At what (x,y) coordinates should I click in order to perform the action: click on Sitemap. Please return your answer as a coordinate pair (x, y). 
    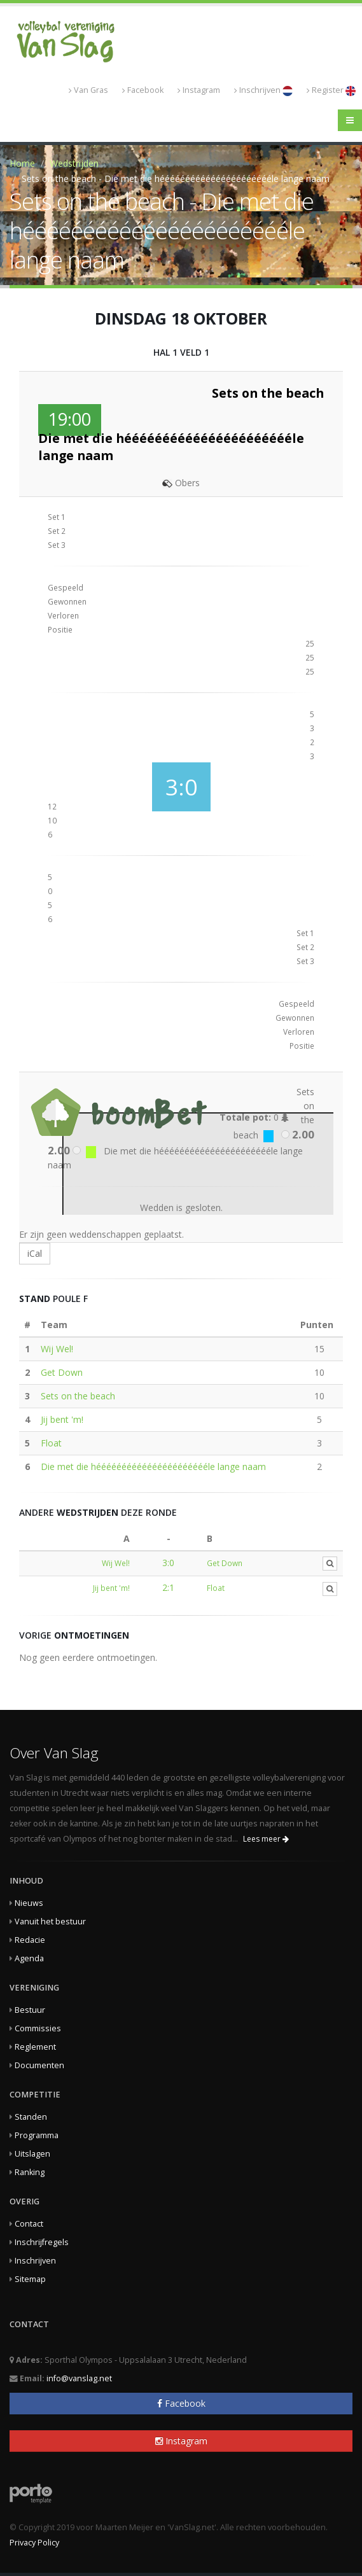
    Looking at the image, I should click on (30, 2279).